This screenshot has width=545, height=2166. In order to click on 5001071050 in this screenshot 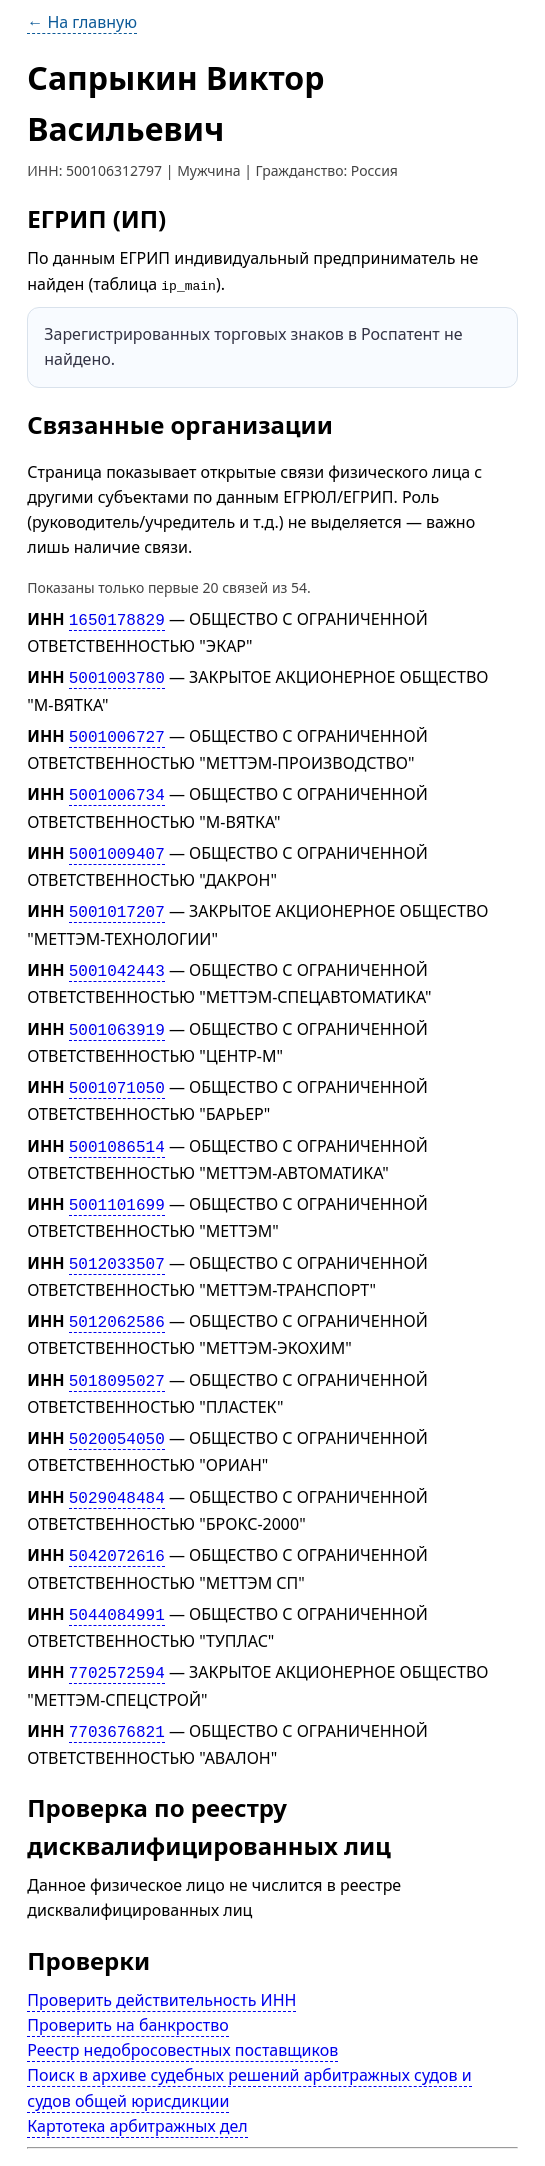, I will do `click(117, 1071)`.